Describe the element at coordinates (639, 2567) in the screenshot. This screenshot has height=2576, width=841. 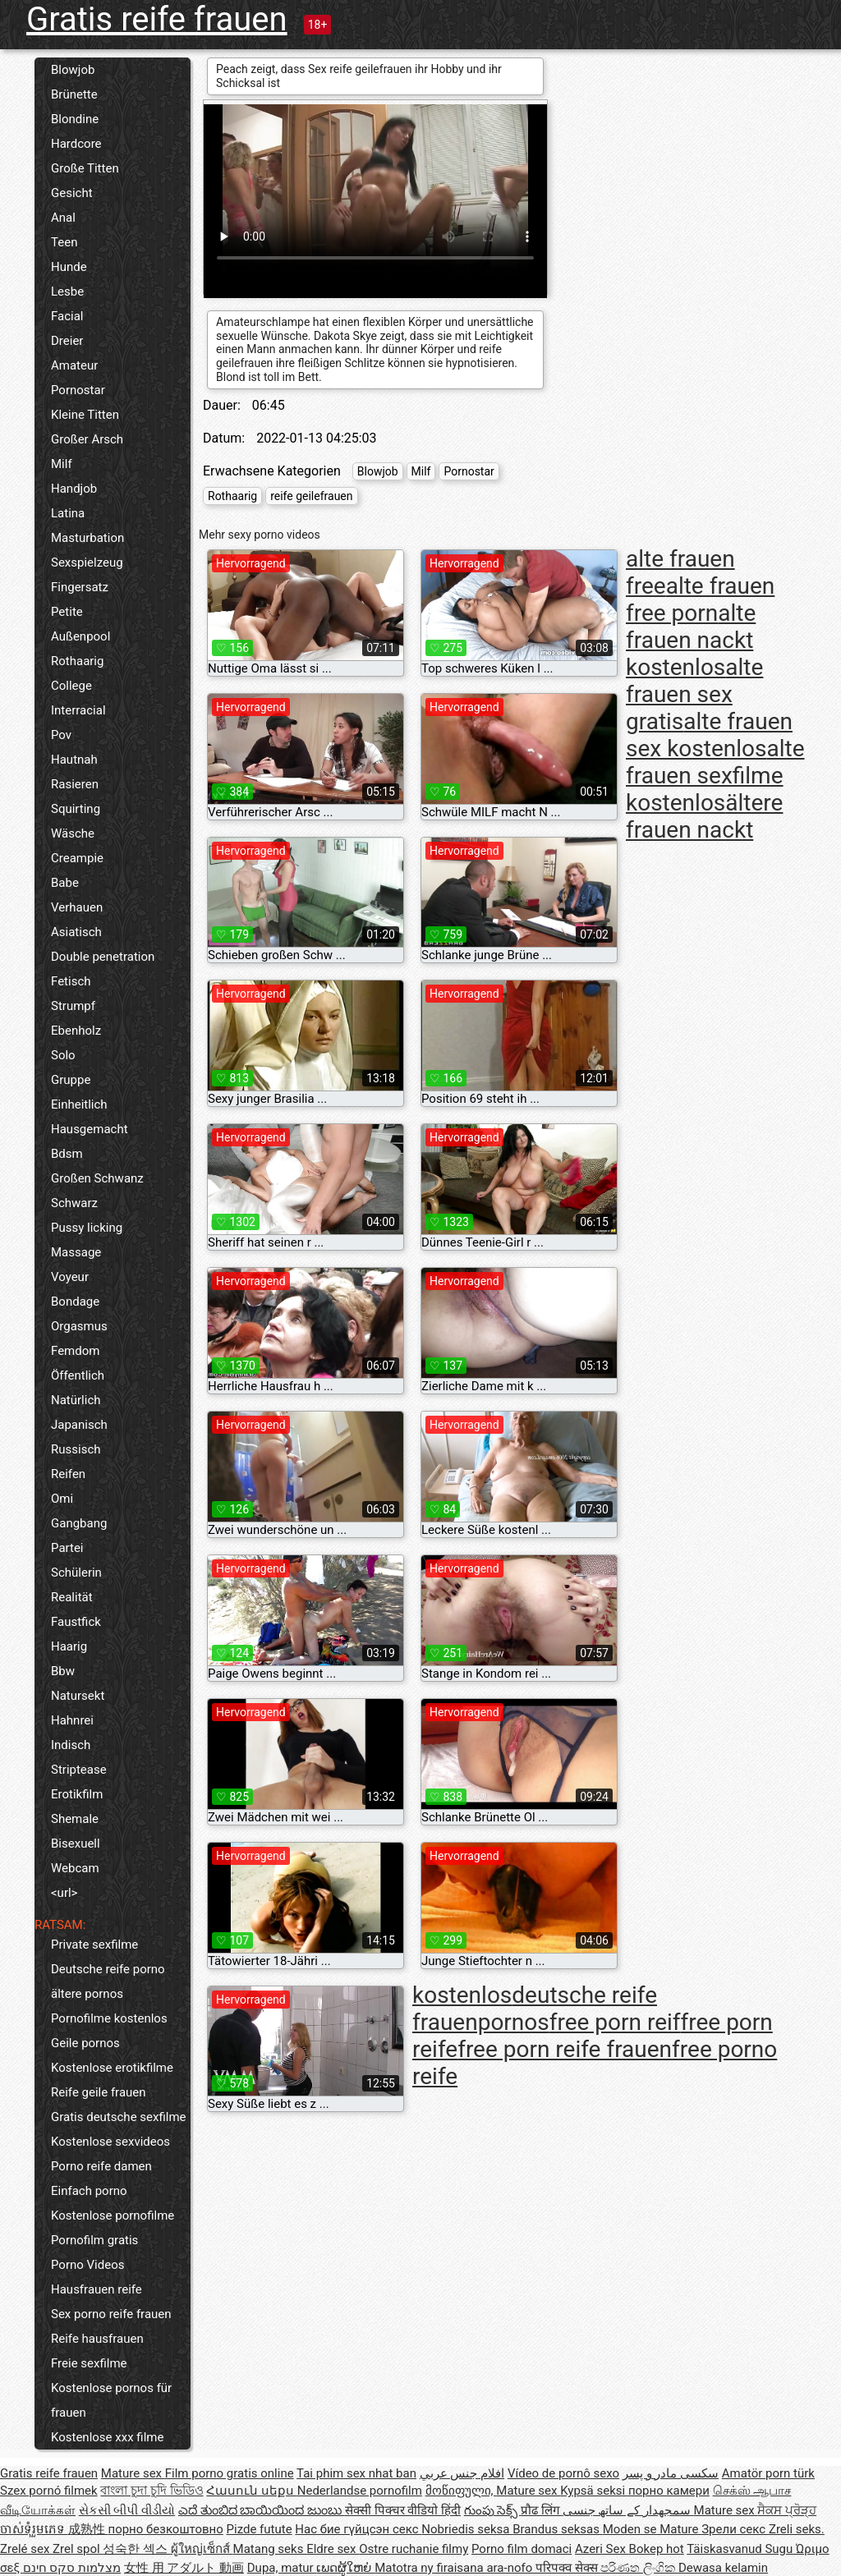
I see `පරිණත ලිංගික` at that location.